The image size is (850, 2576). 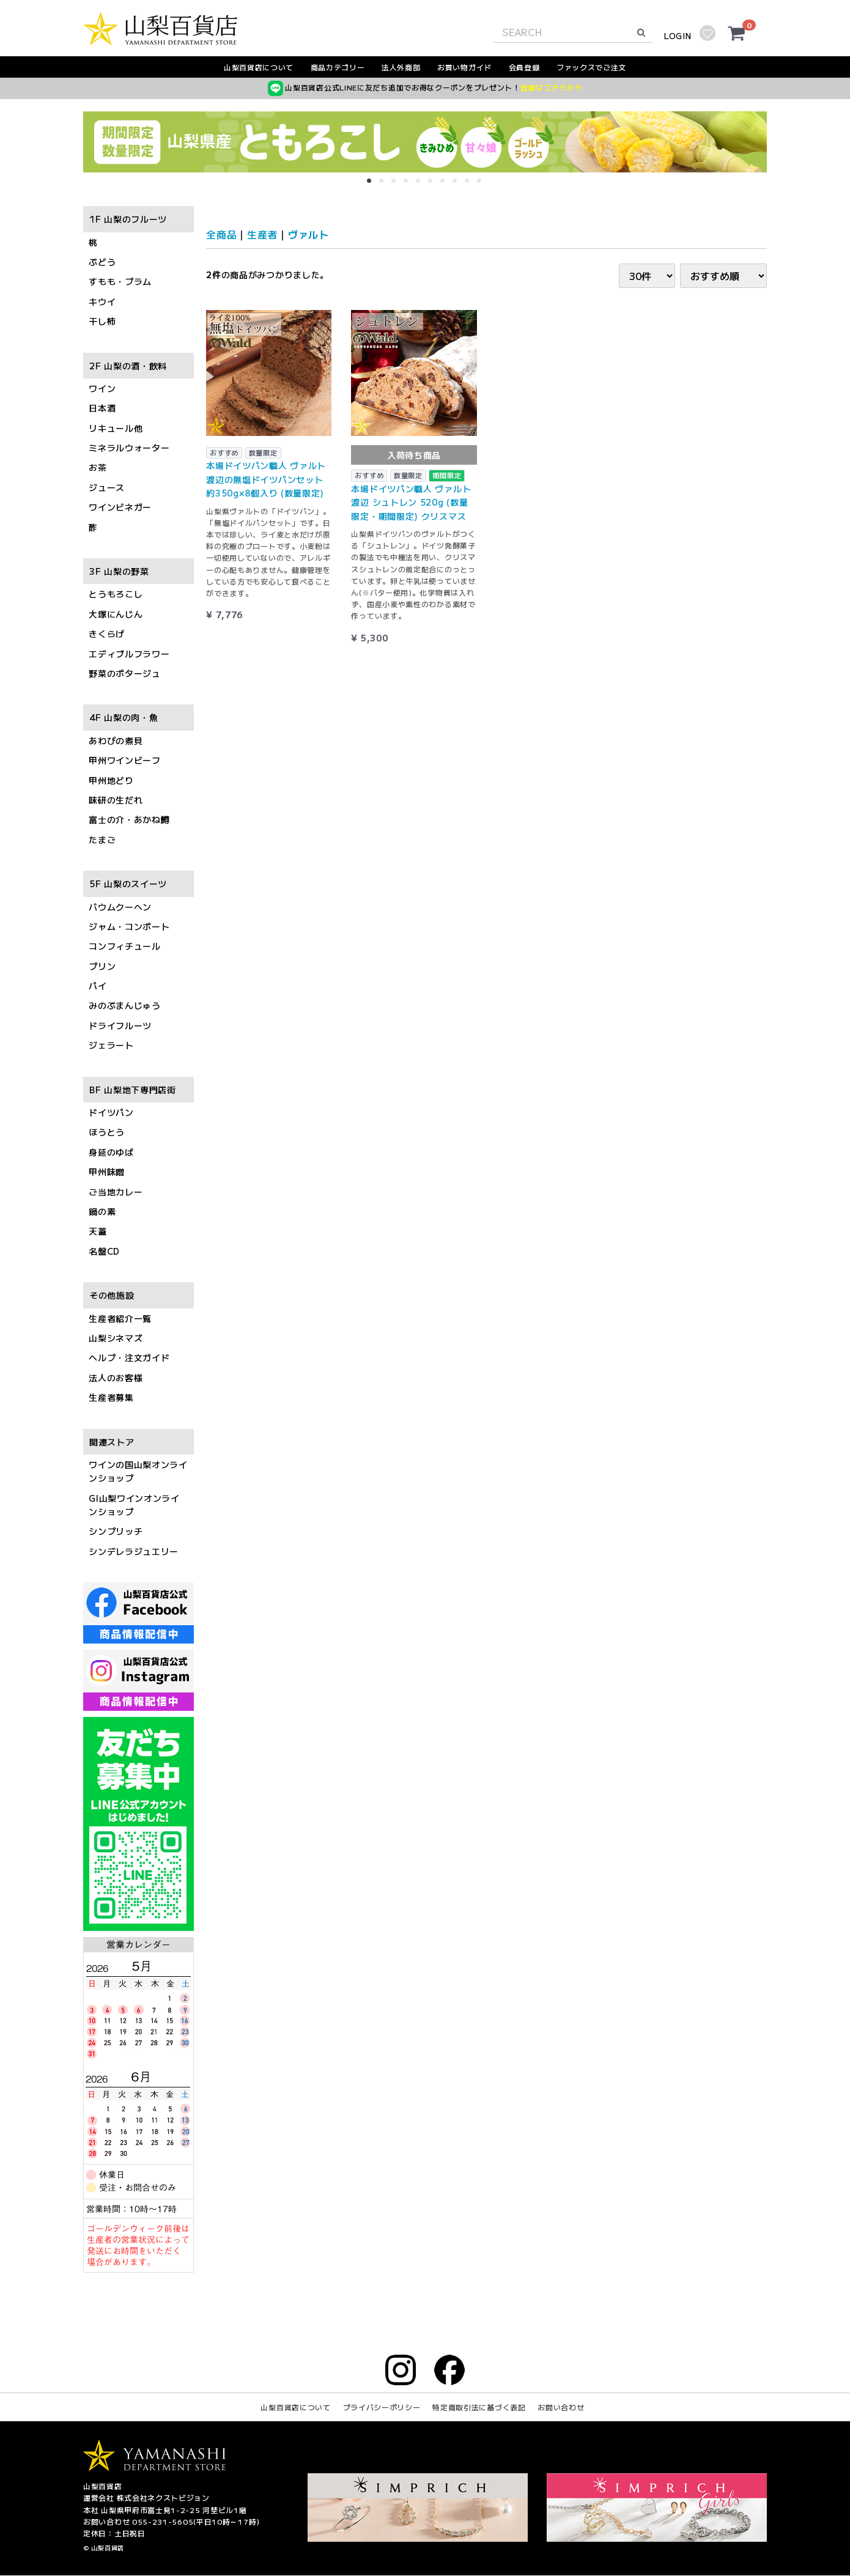 I want to click on シンデレラジュエリー, so click(x=134, y=1551).